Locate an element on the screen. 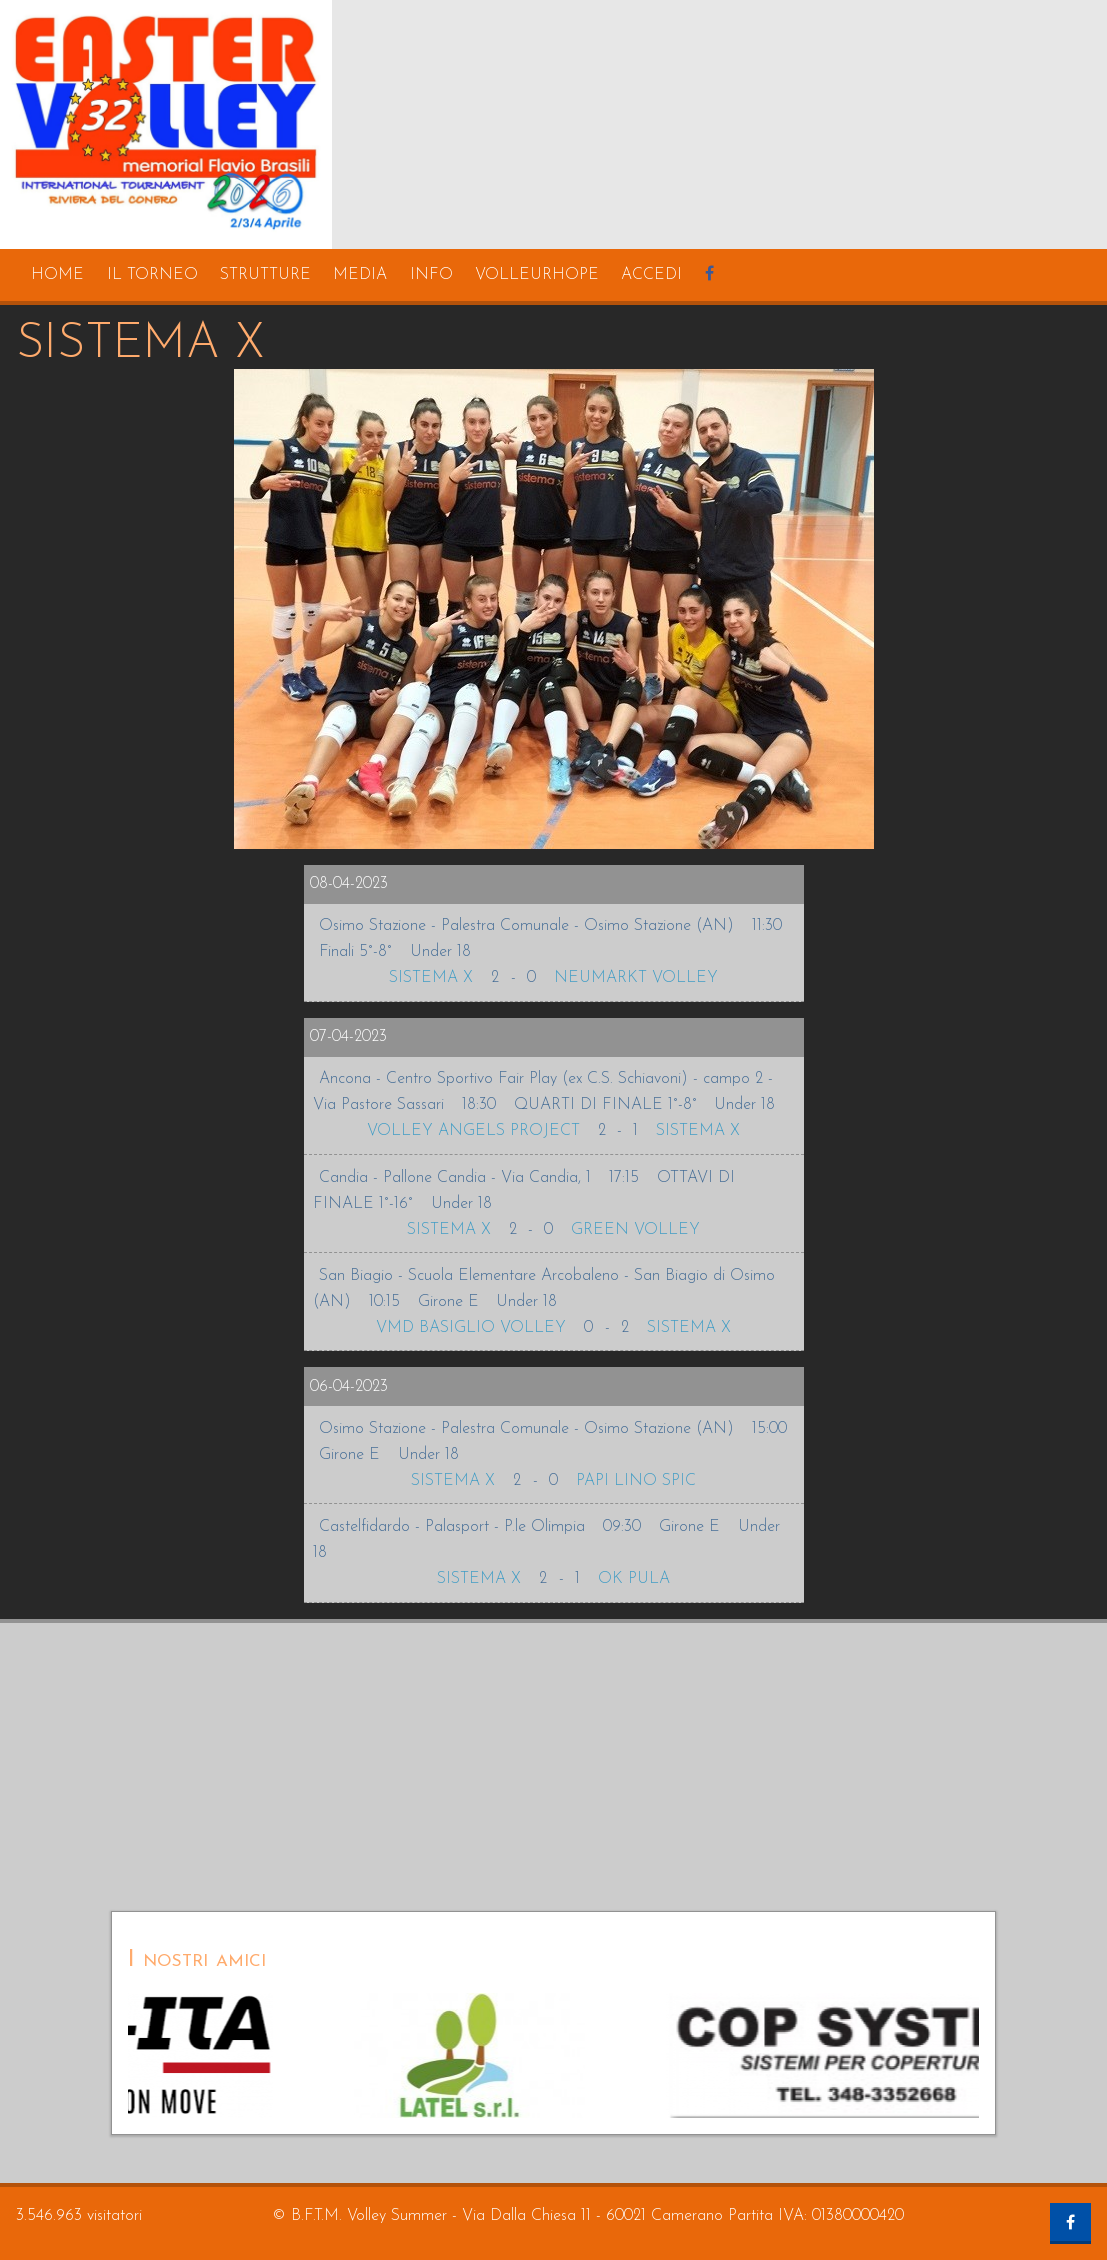 Image resolution: width=1107 pixels, height=2260 pixels. home is located at coordinates (57, 275).